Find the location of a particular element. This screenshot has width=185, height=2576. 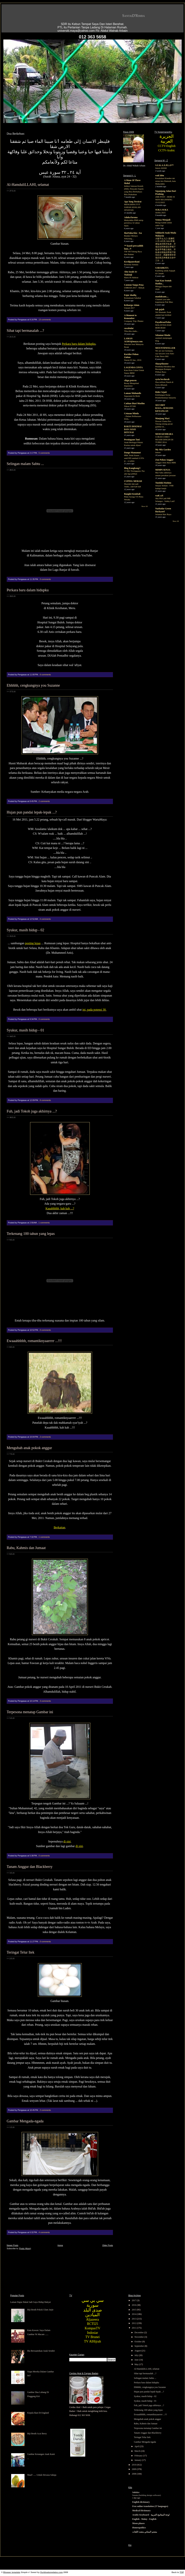

September is located at coordinates (139, 2346).